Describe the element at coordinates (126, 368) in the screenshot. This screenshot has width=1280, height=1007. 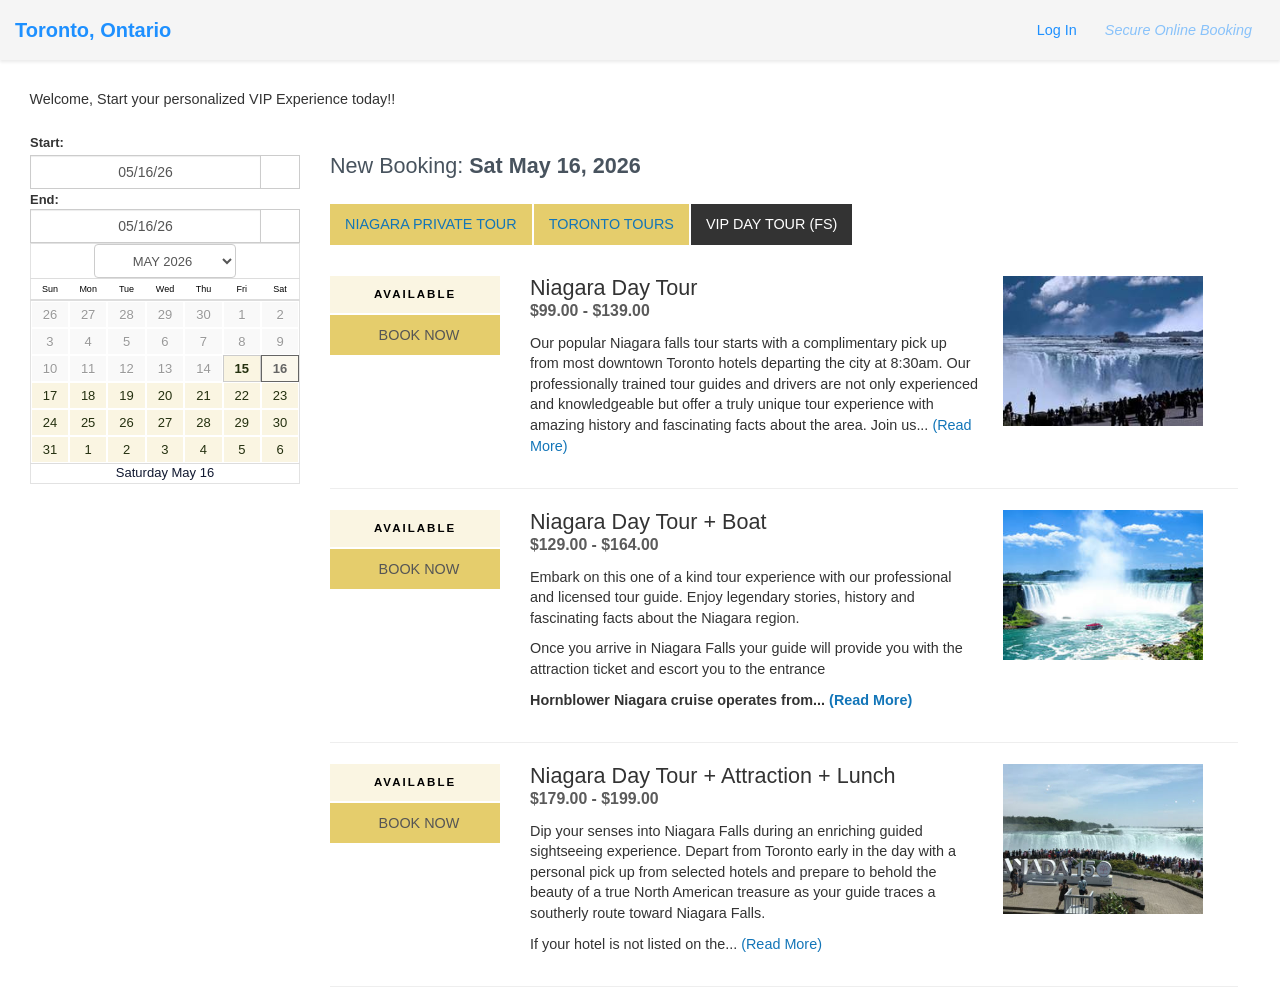
I see `12` at that location.